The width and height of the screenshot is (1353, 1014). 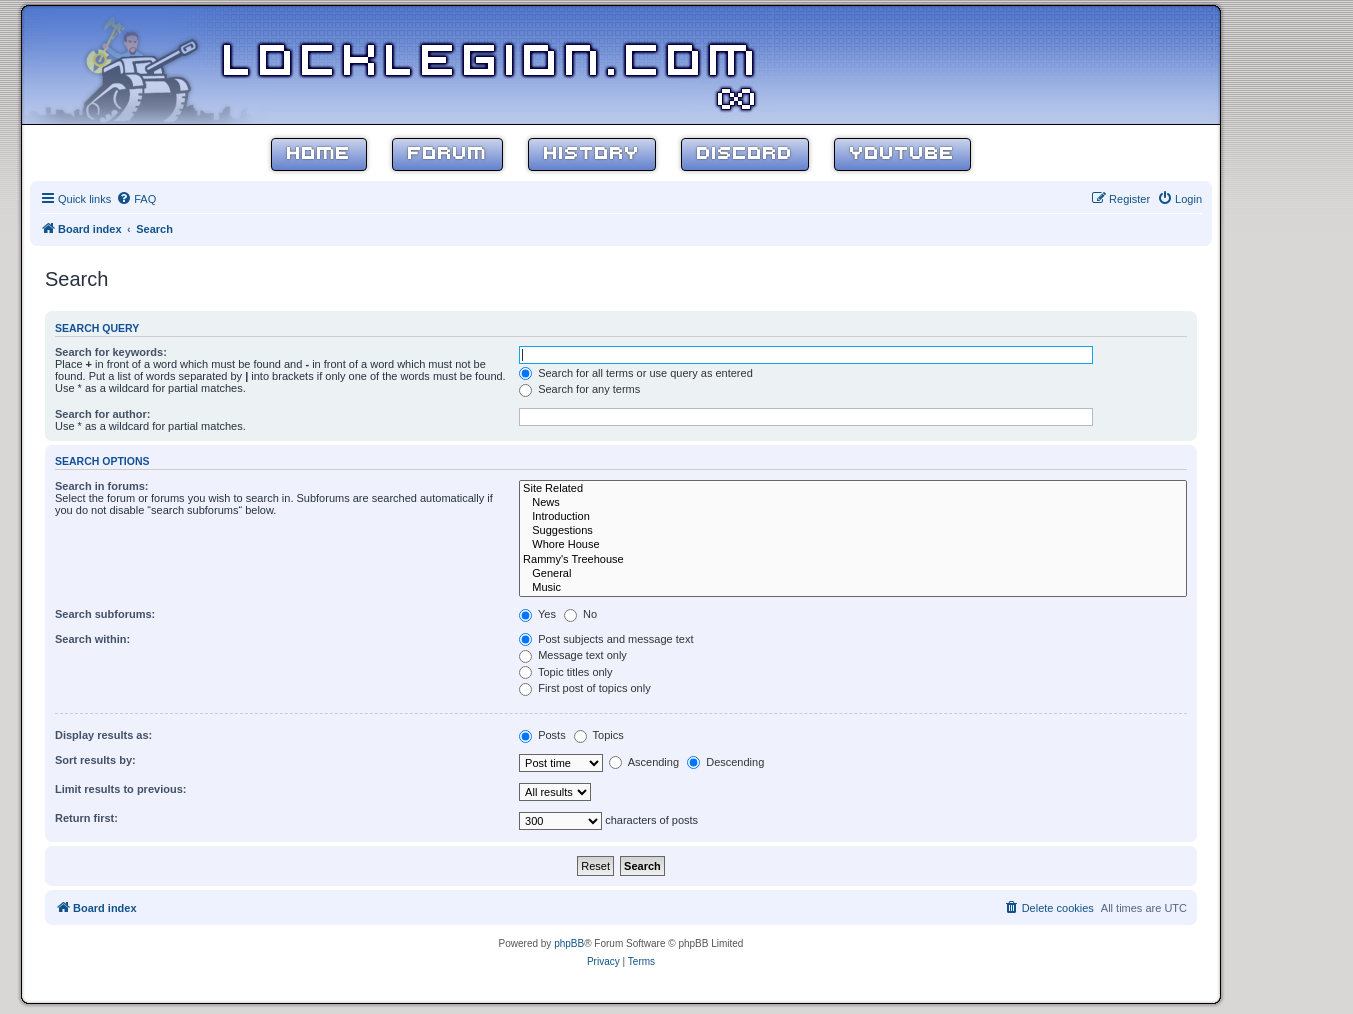 What do you see at coordinates (105, 614) in the screenshot?
I see `Search subforums:` at bounding box center [105, 614].